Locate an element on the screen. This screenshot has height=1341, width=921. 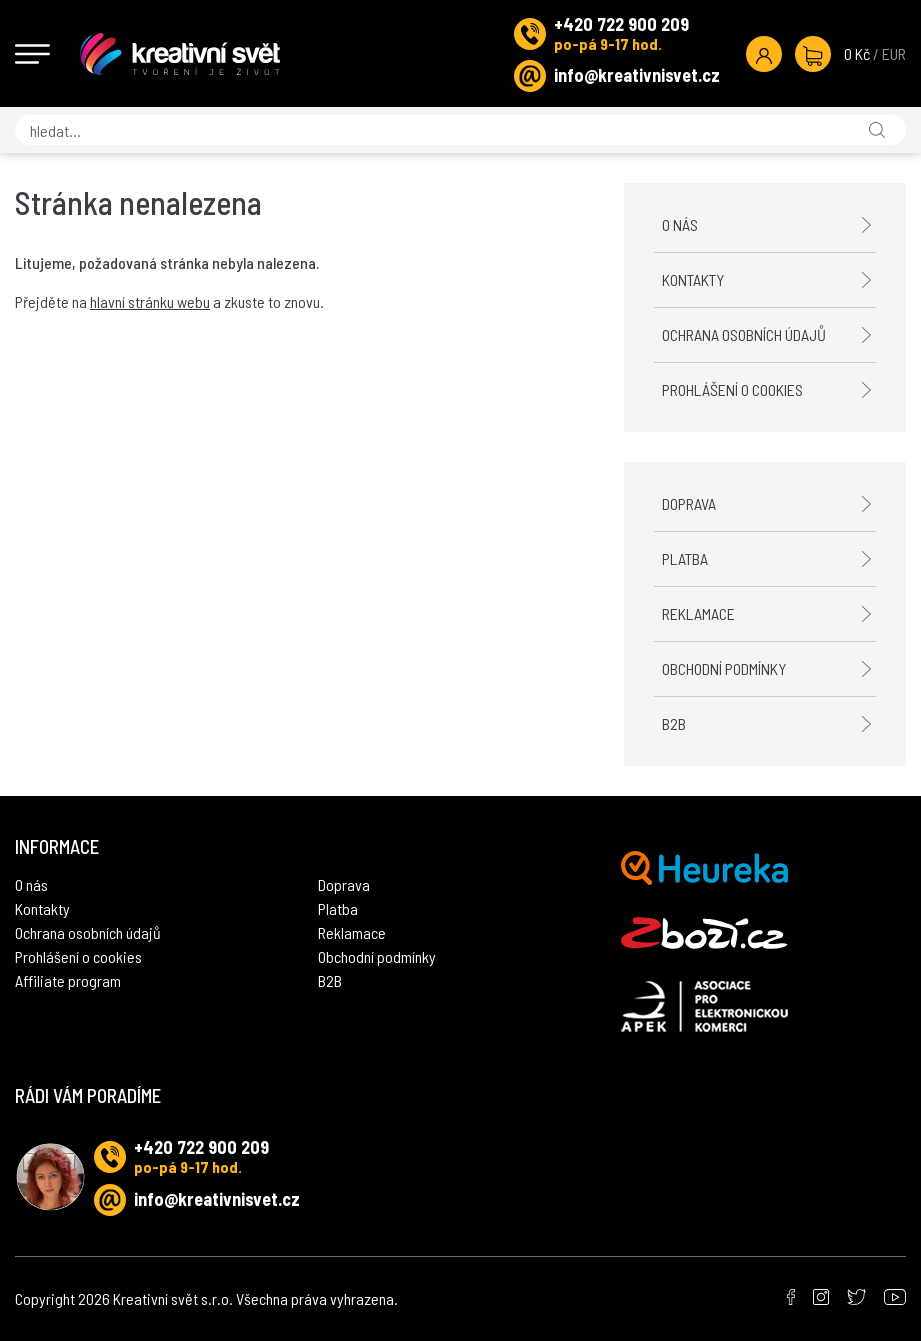
Doprava is located at coordinates (689, 503).